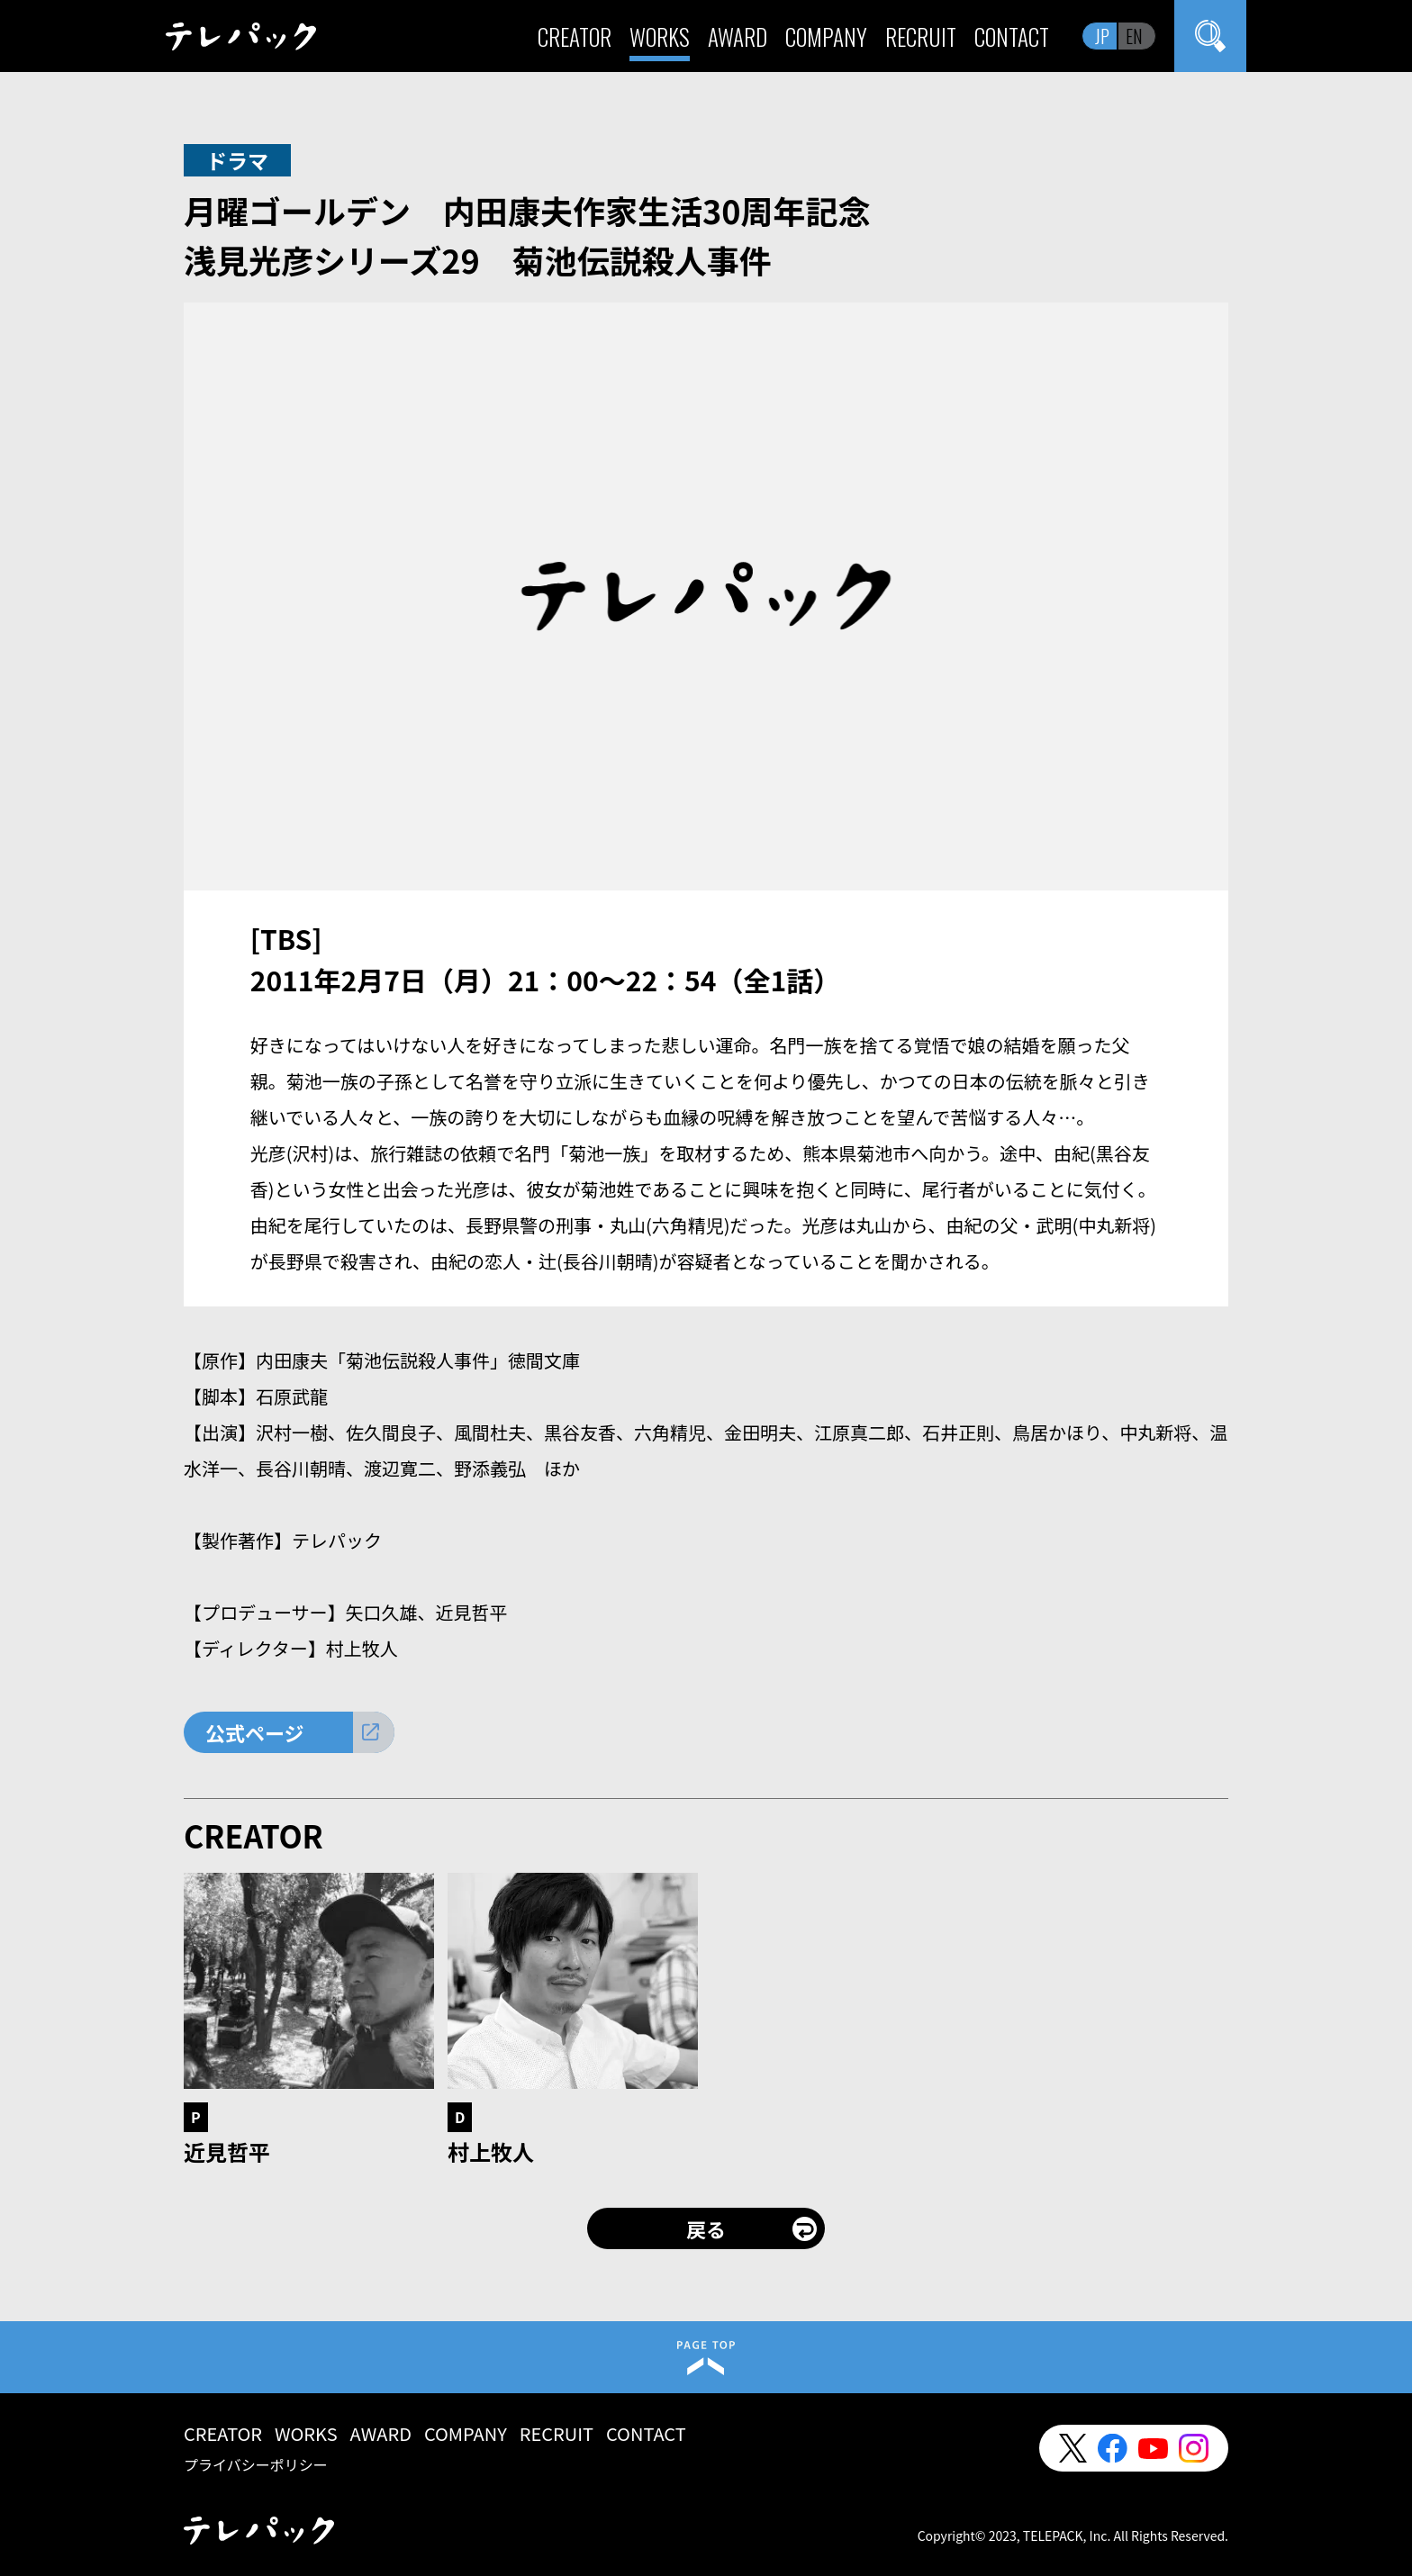 The image size is (1412, 2576). What do you see at coordinates (254, 1732) in the screenshot?
I see `公式ページ` at bounding box center [254, 1732].